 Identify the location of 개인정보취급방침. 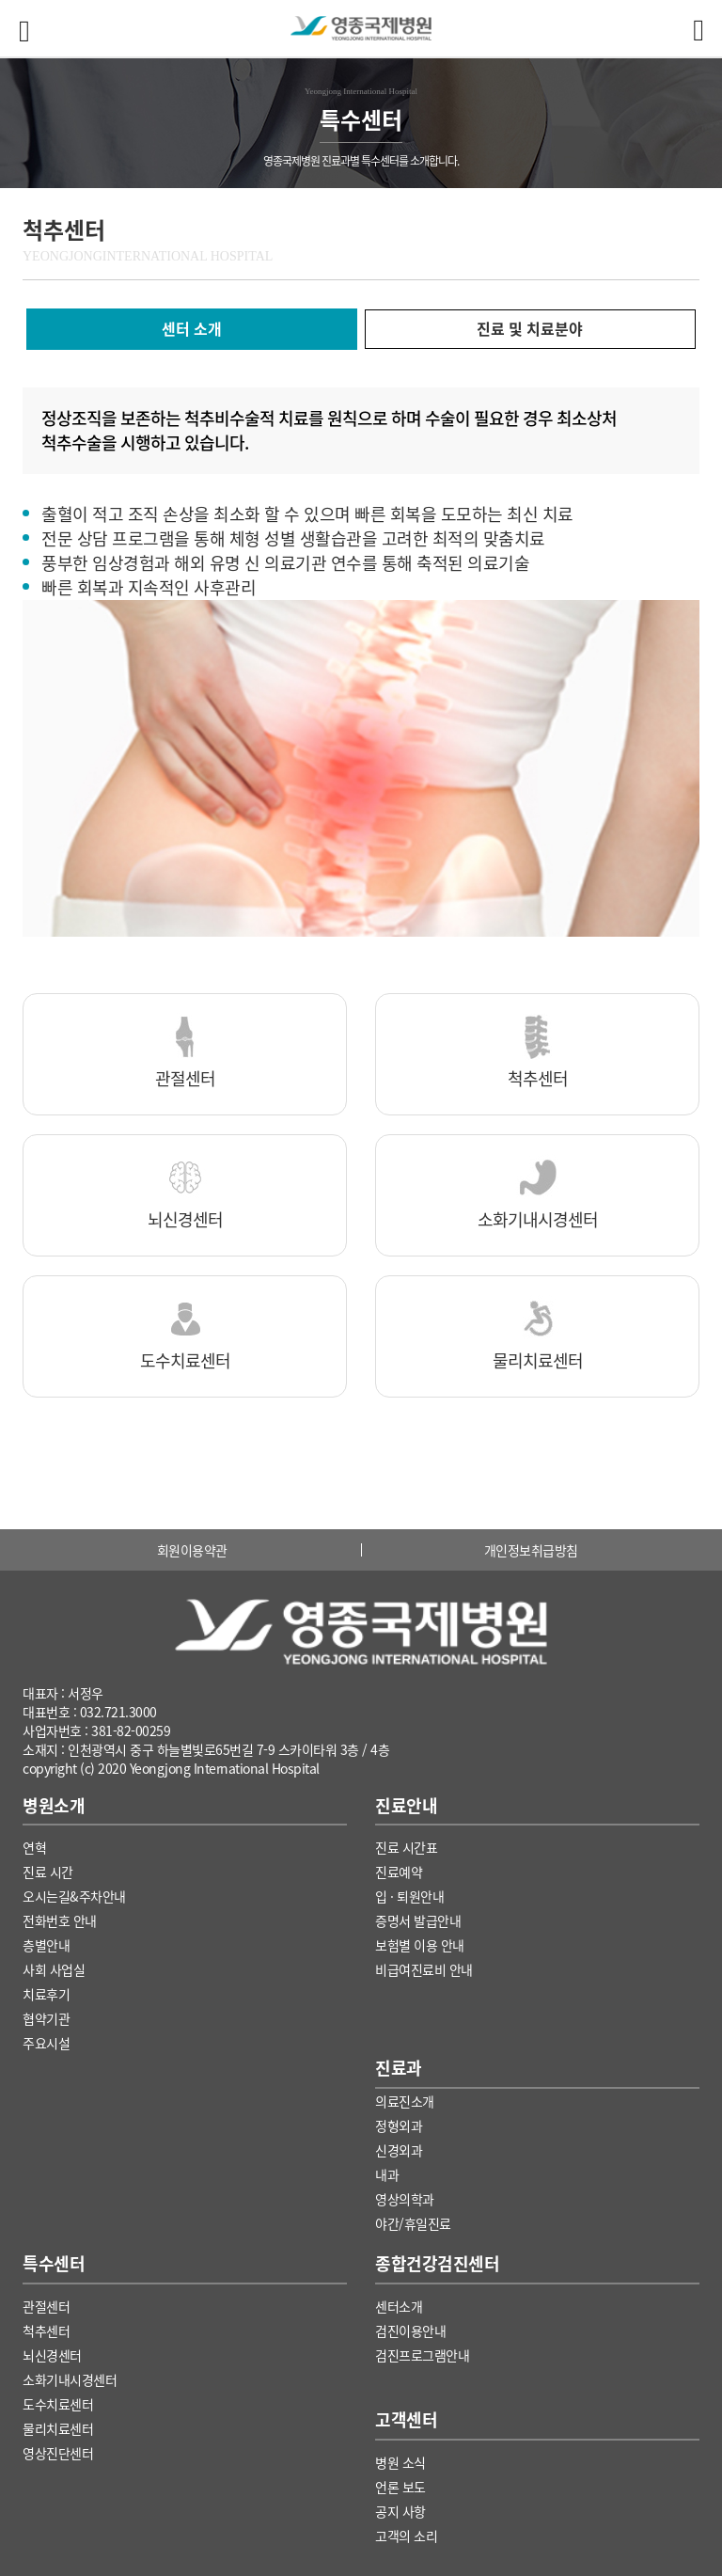
(531, 1550).